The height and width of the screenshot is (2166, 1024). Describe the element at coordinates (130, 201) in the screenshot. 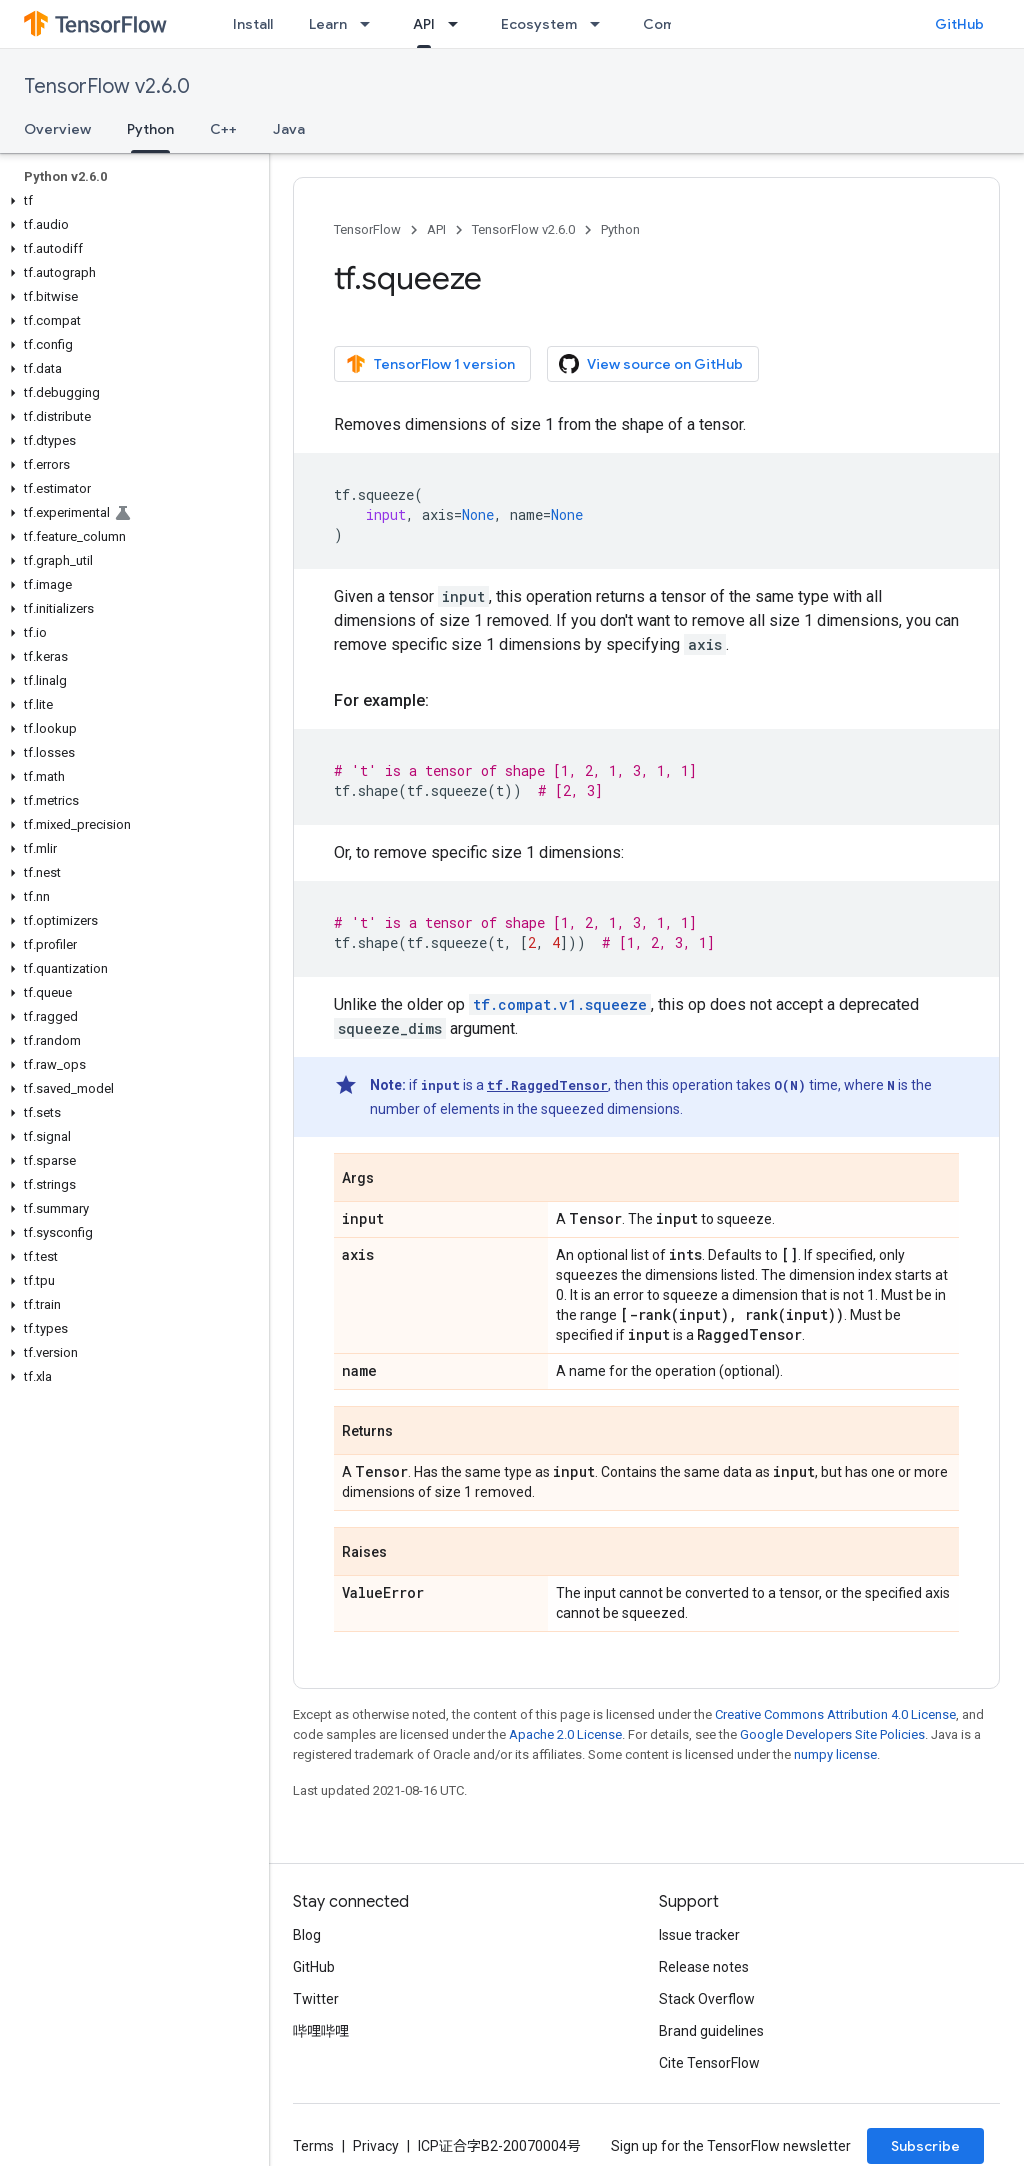

I see `[button]` at that location.